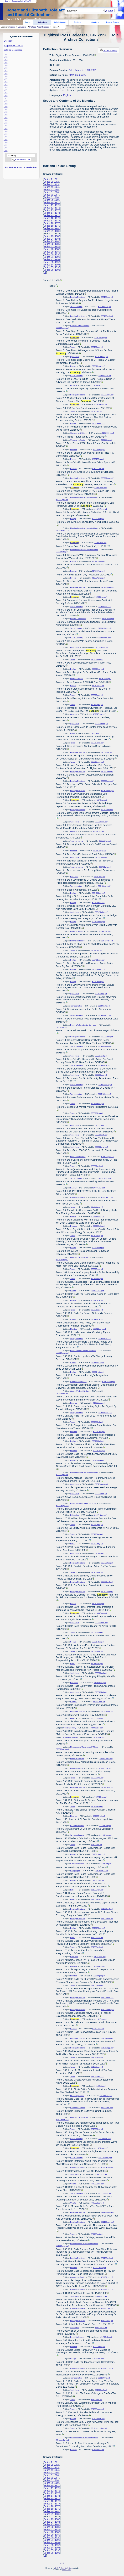 Image resolution: width=124 pixels, height=2576 pixels. Describe the element at coordinates (107, 297) in the screenshot. I see `820101say.pdf` at that location.